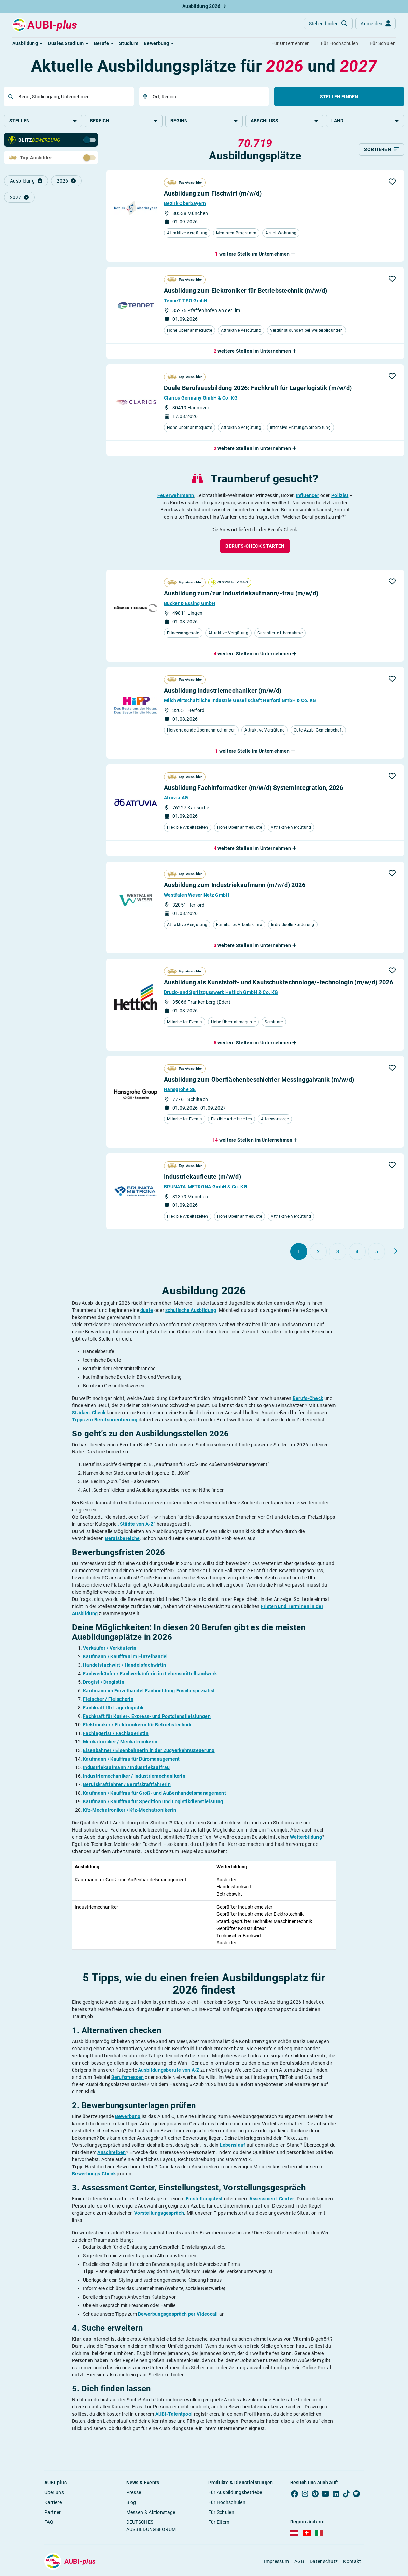  Describe the element at coordinates (357, 1252) in the screenshot. I see `[Gehe zu Seite 4]` at that location.